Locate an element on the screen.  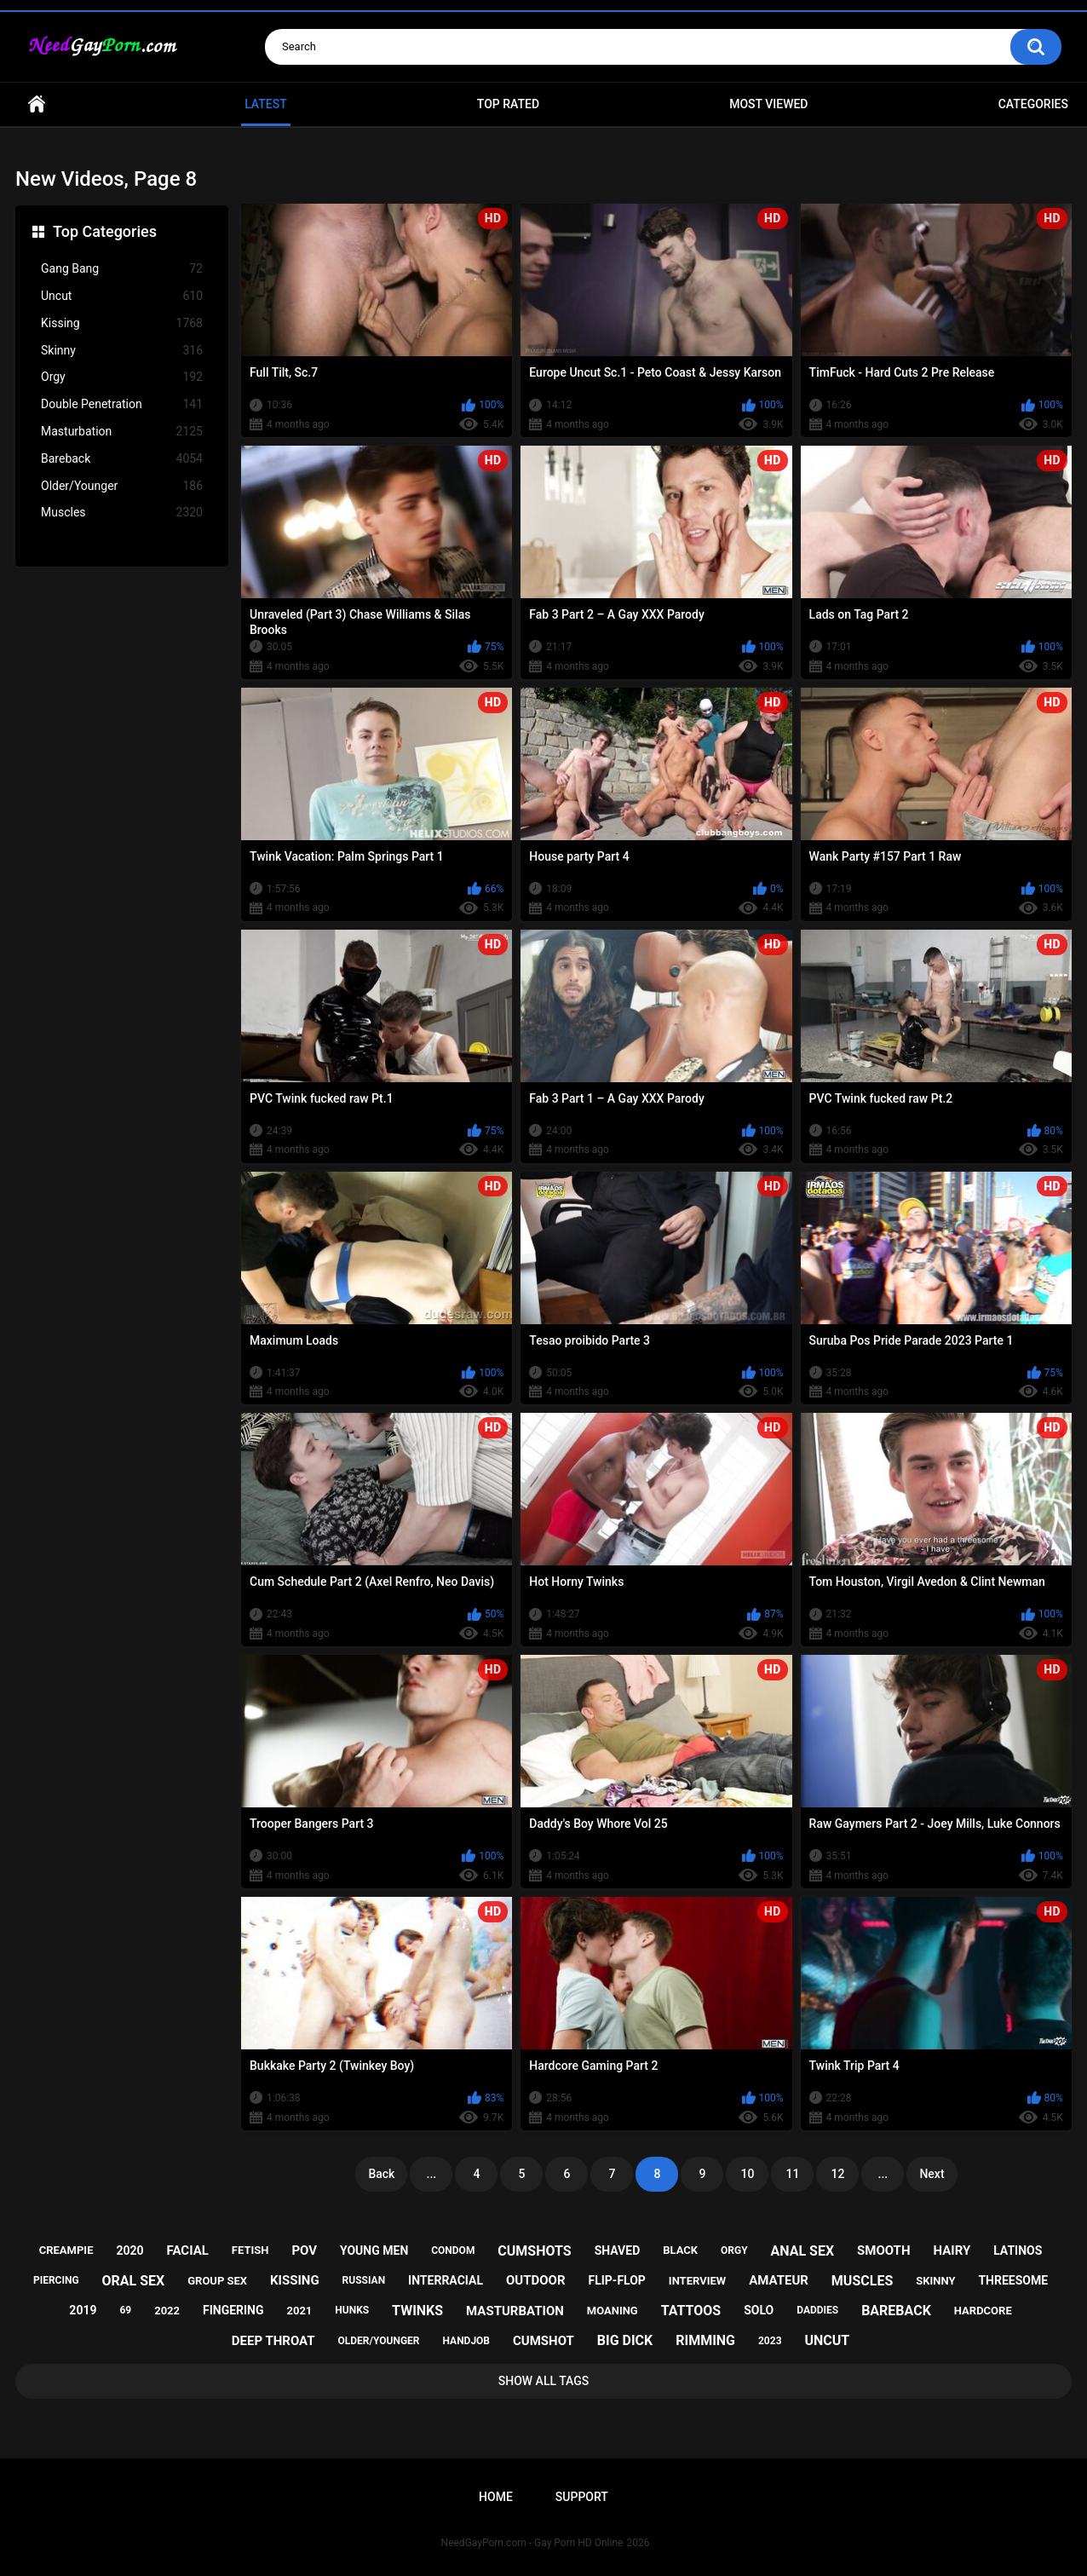
Home is located at coordinates (36, 104).